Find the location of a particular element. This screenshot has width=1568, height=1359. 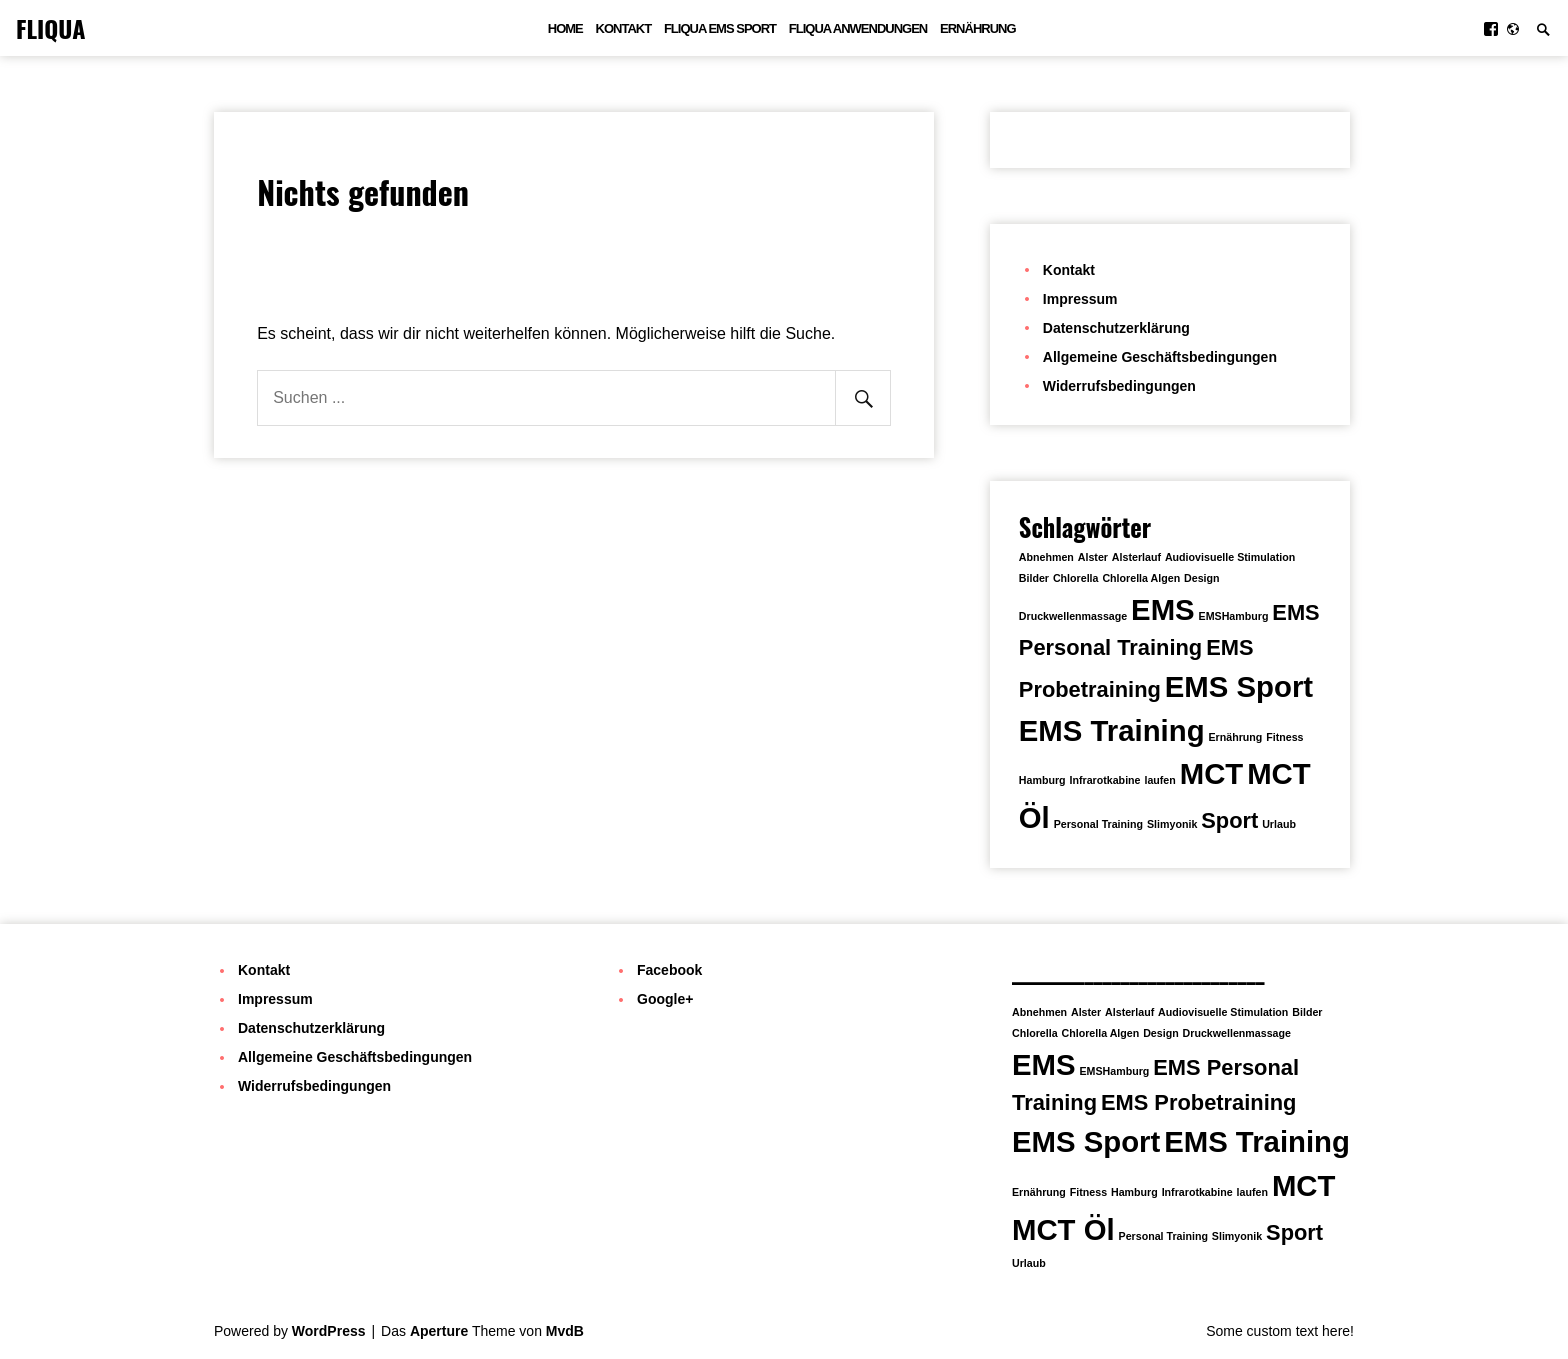

Sport [Sport (2 Einträge)] is located at coordinates (1229, 820).